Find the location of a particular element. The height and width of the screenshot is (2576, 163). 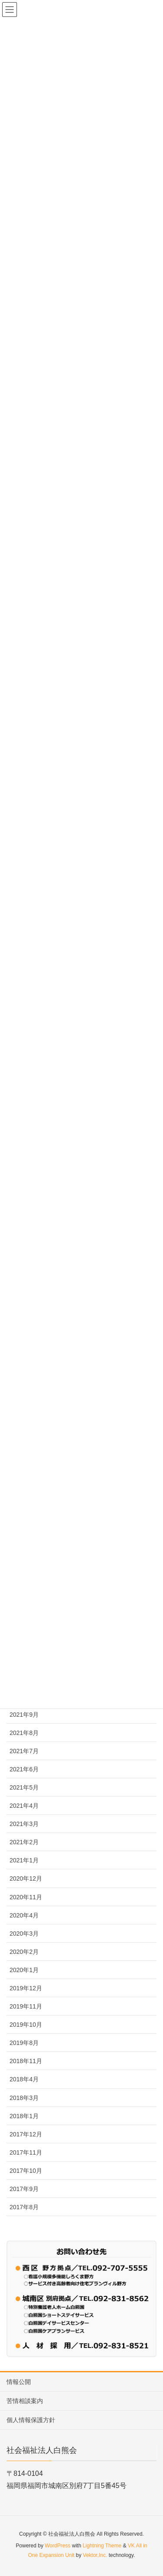

2020年2月 is located at coordinates (24, 1951).